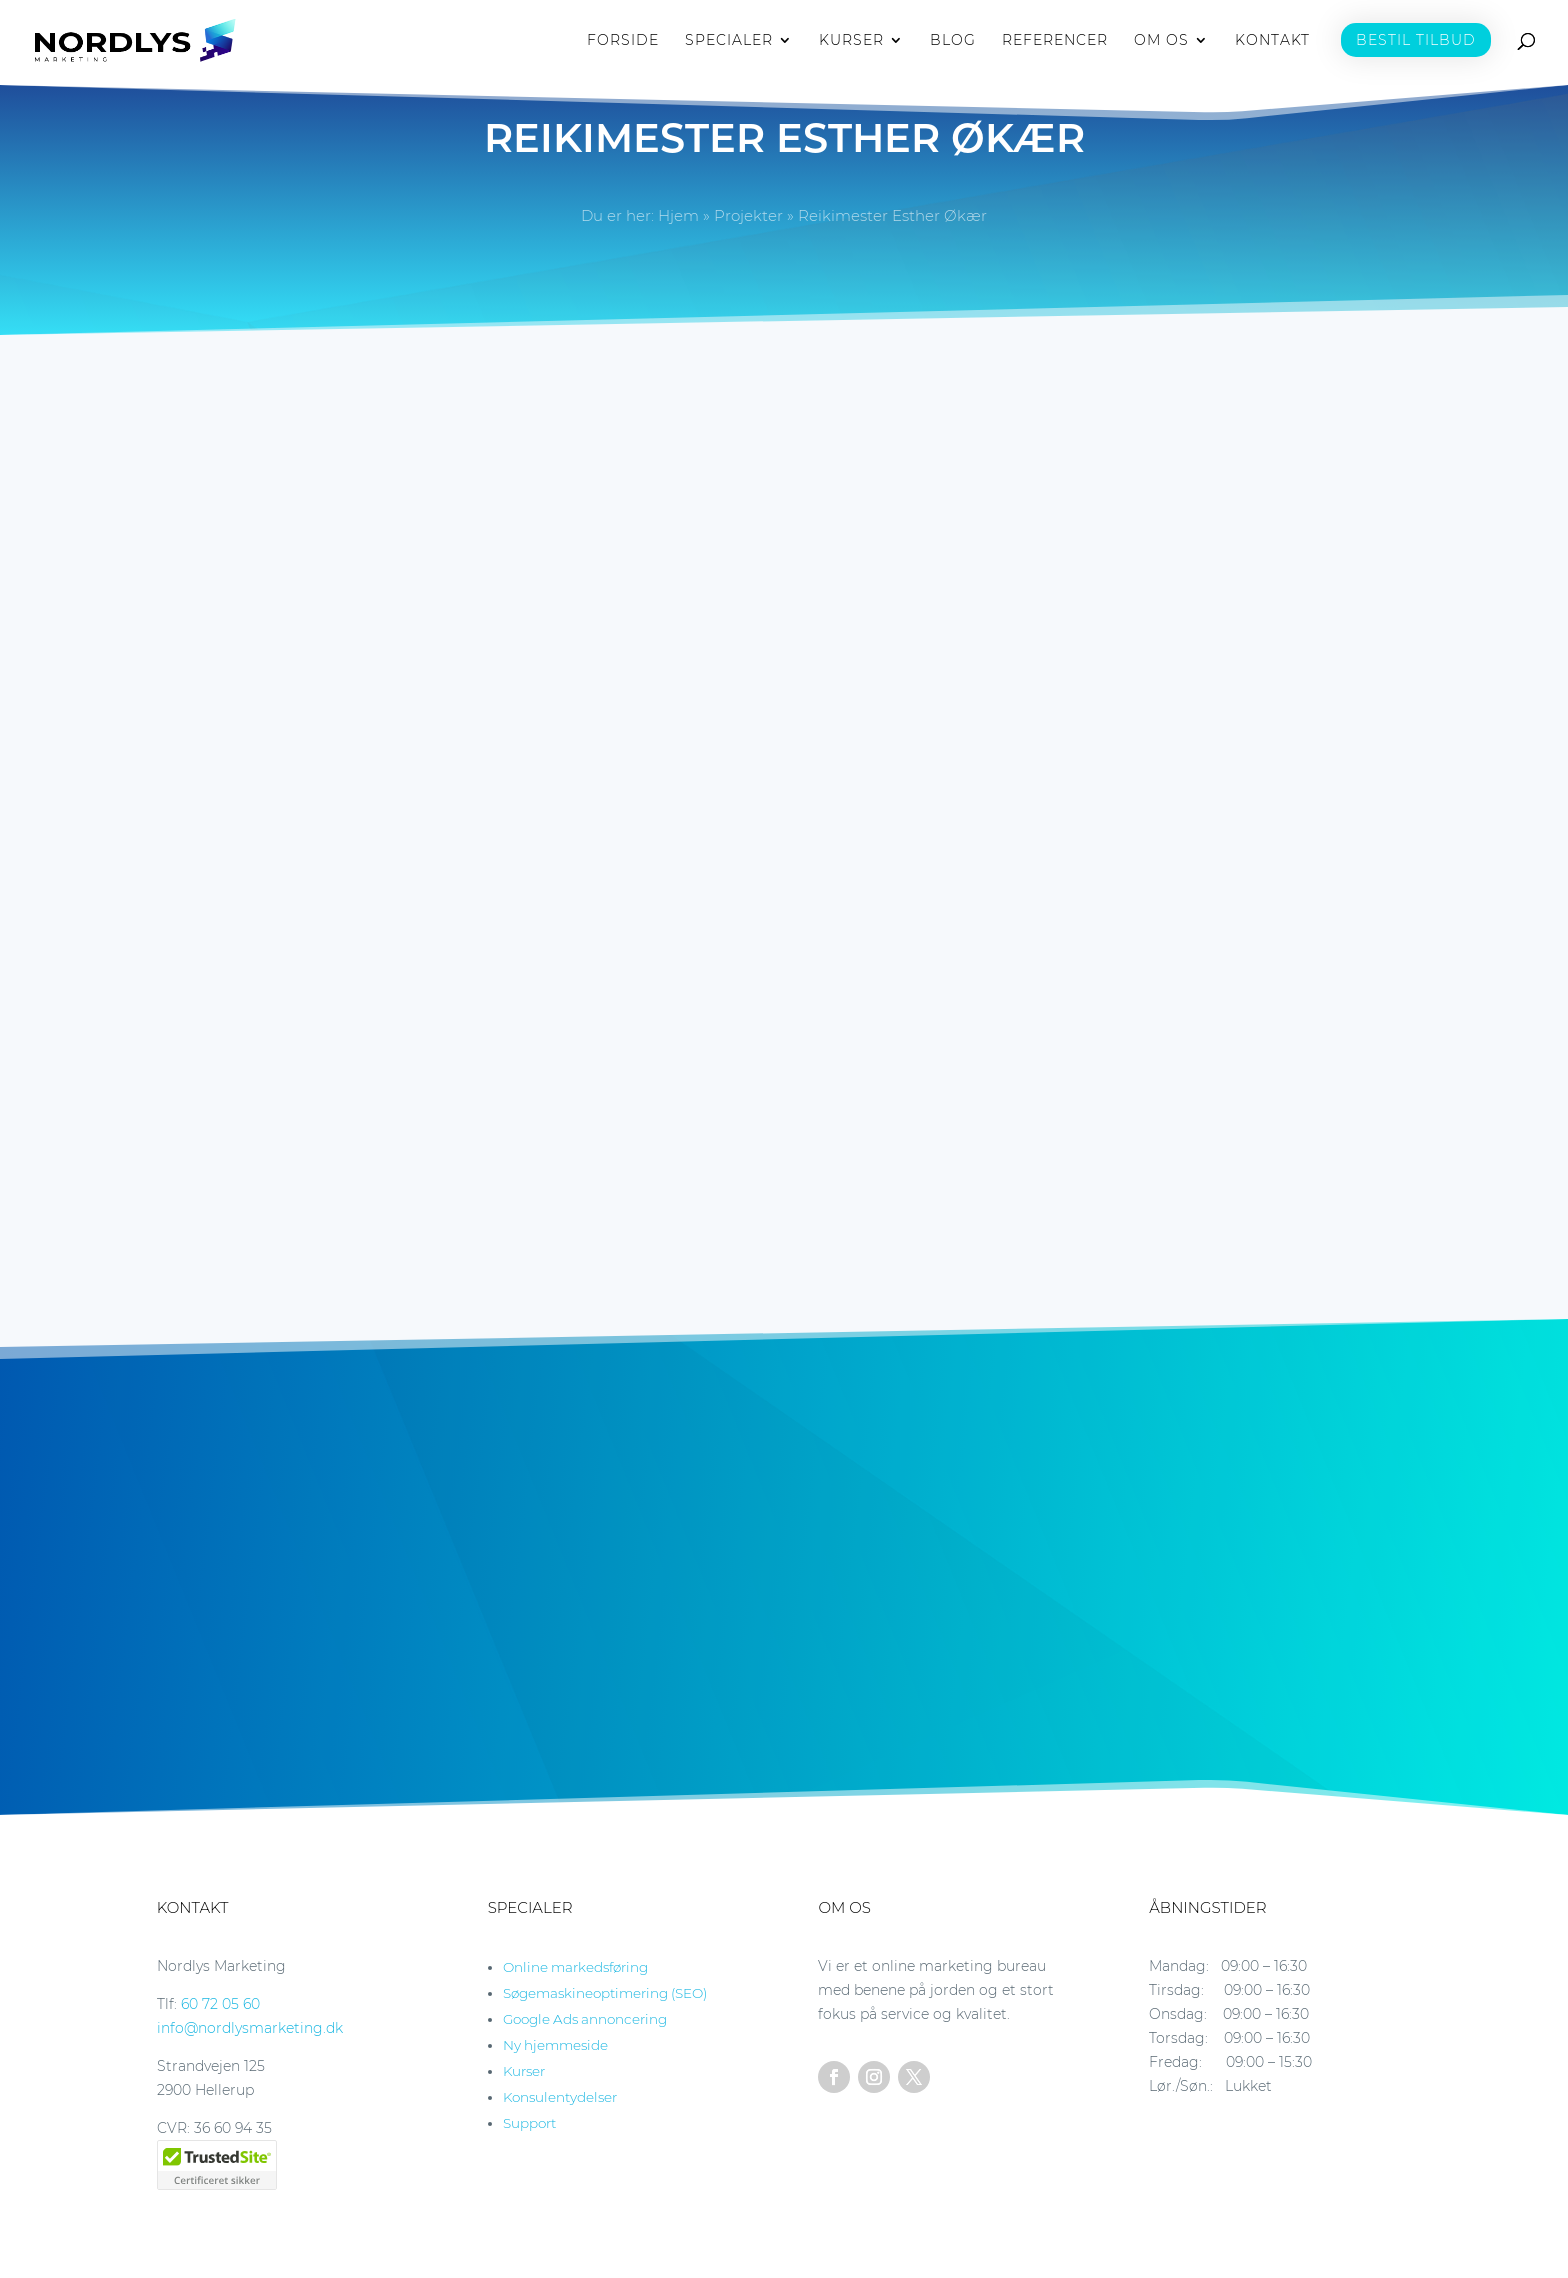  I want to click on Hjem, so click(678, 215).